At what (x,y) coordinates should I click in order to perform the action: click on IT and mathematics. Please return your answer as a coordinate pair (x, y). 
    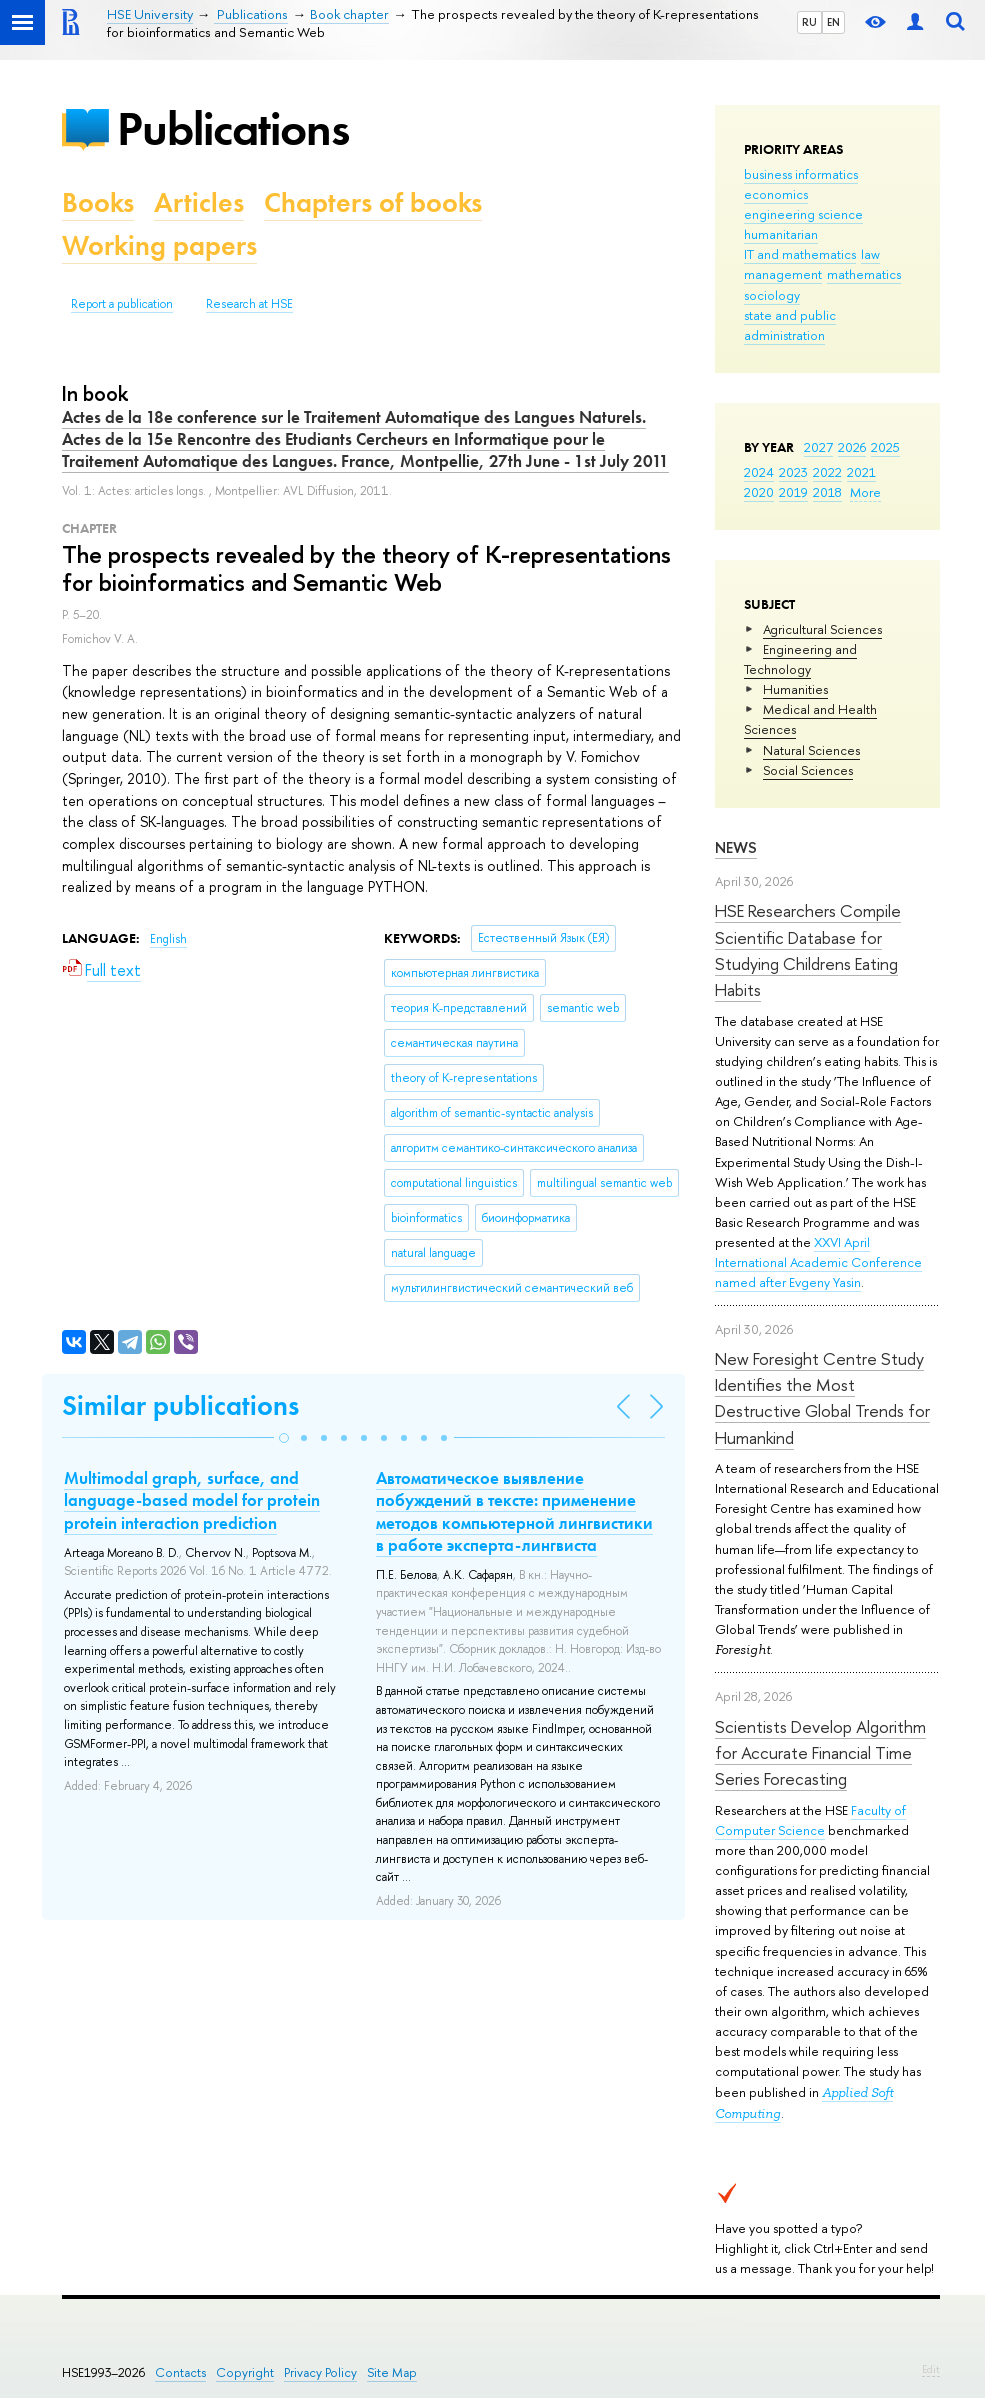
    Looking at the image, I should click on (800, 254).